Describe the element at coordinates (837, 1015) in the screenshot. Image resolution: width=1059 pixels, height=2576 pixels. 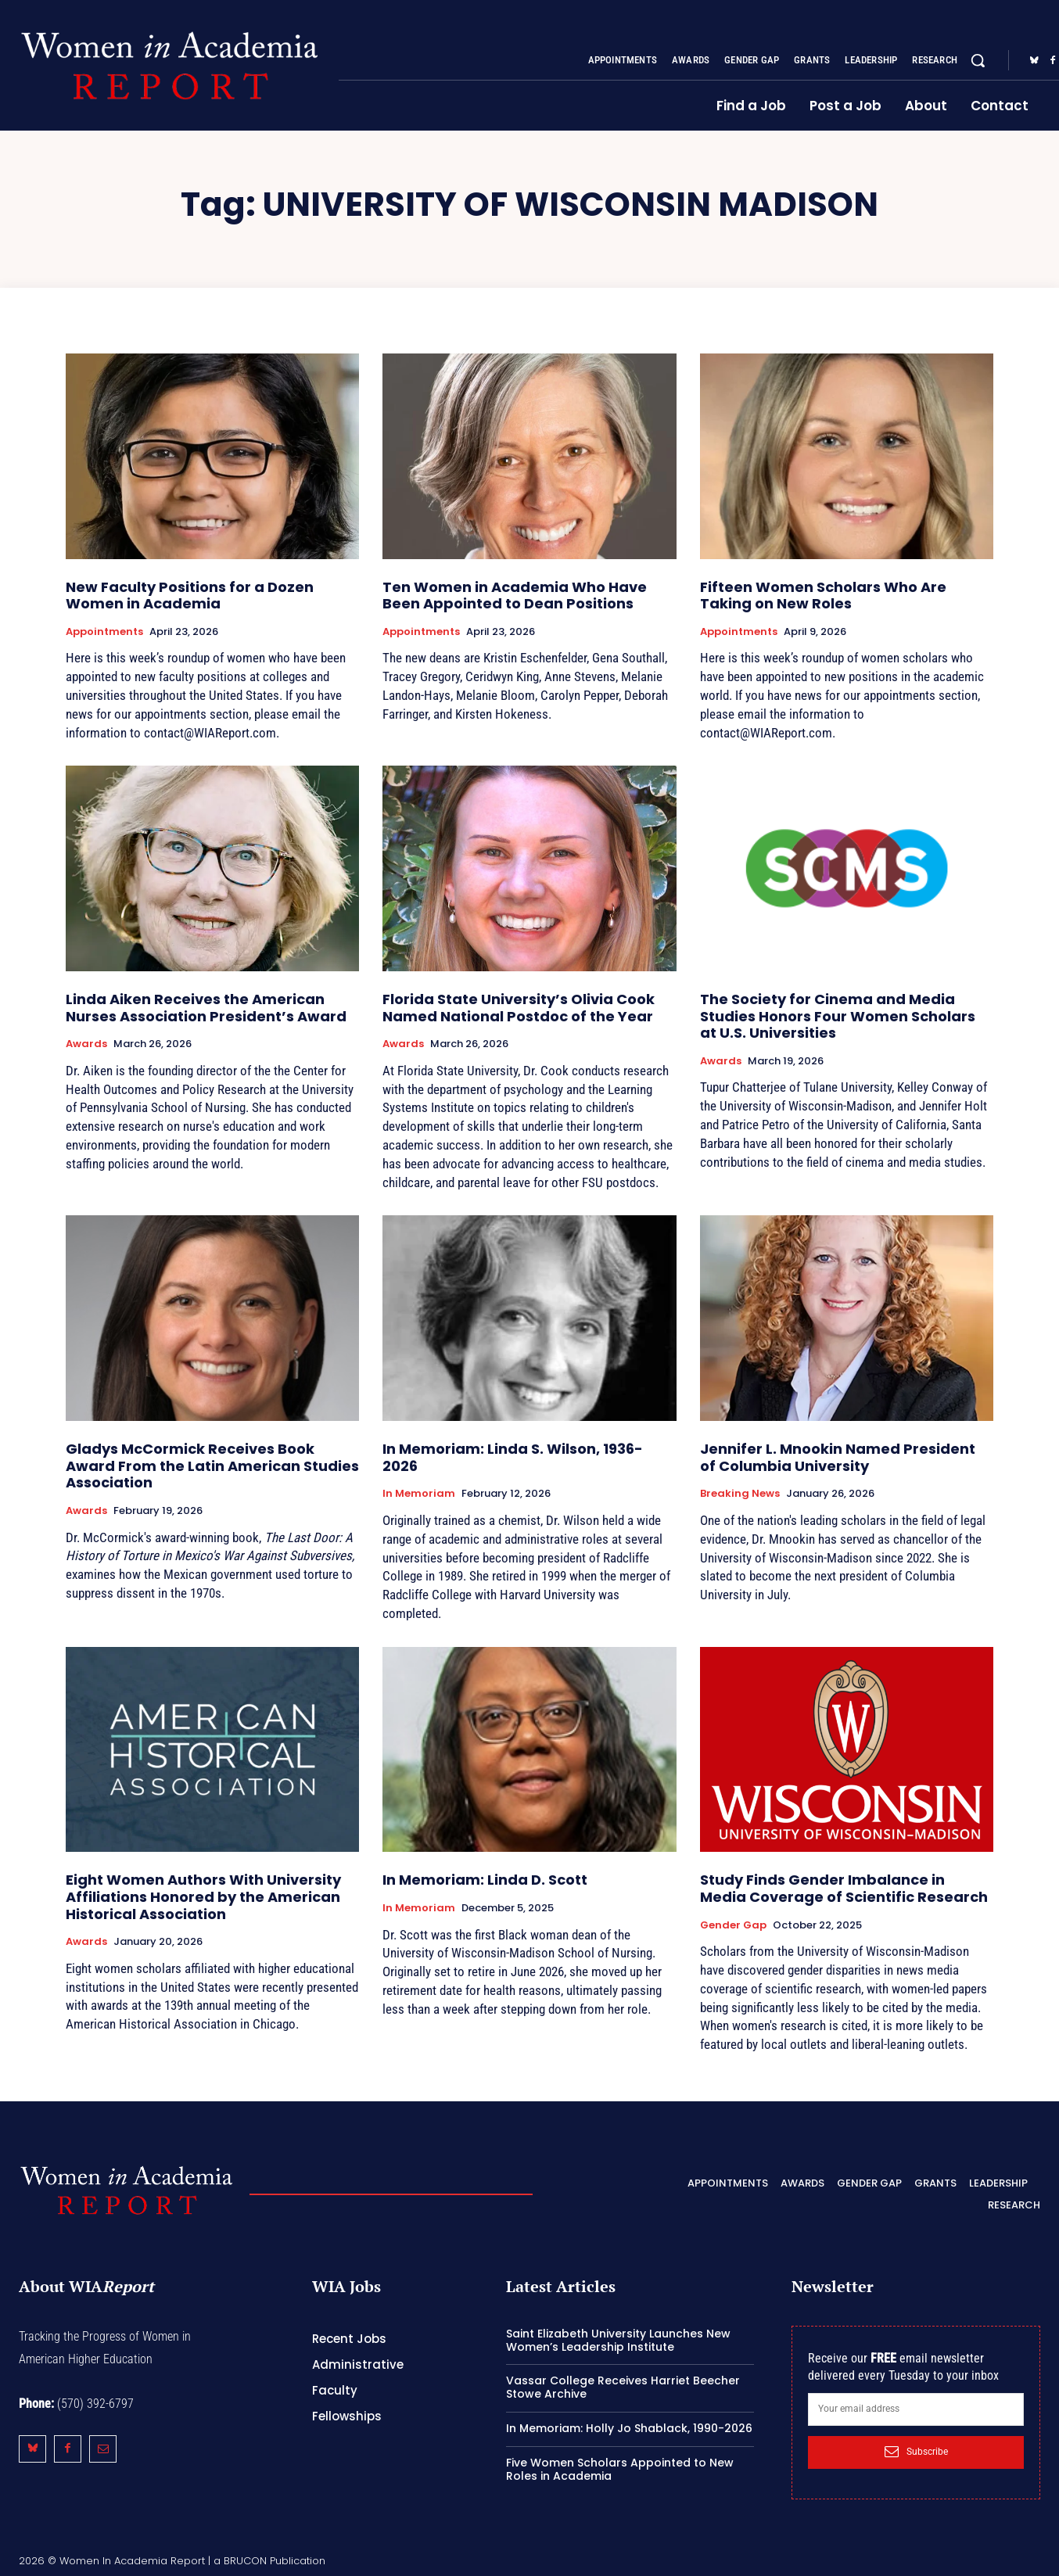
I see `The Society for Cinema and Media Studies Honors Four Women Scholars at U.S. Universities` at that location.